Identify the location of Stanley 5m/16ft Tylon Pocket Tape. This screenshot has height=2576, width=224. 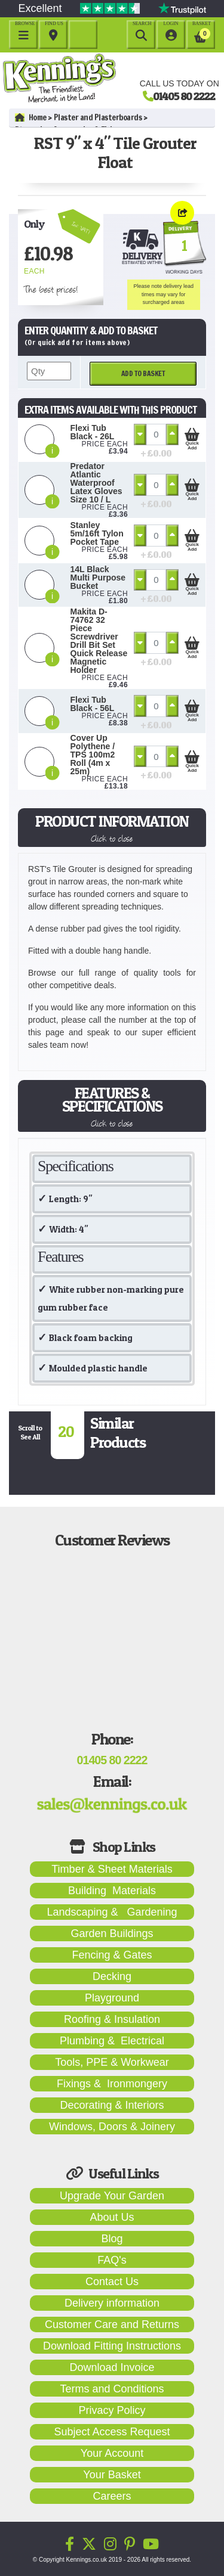
(97, 533).